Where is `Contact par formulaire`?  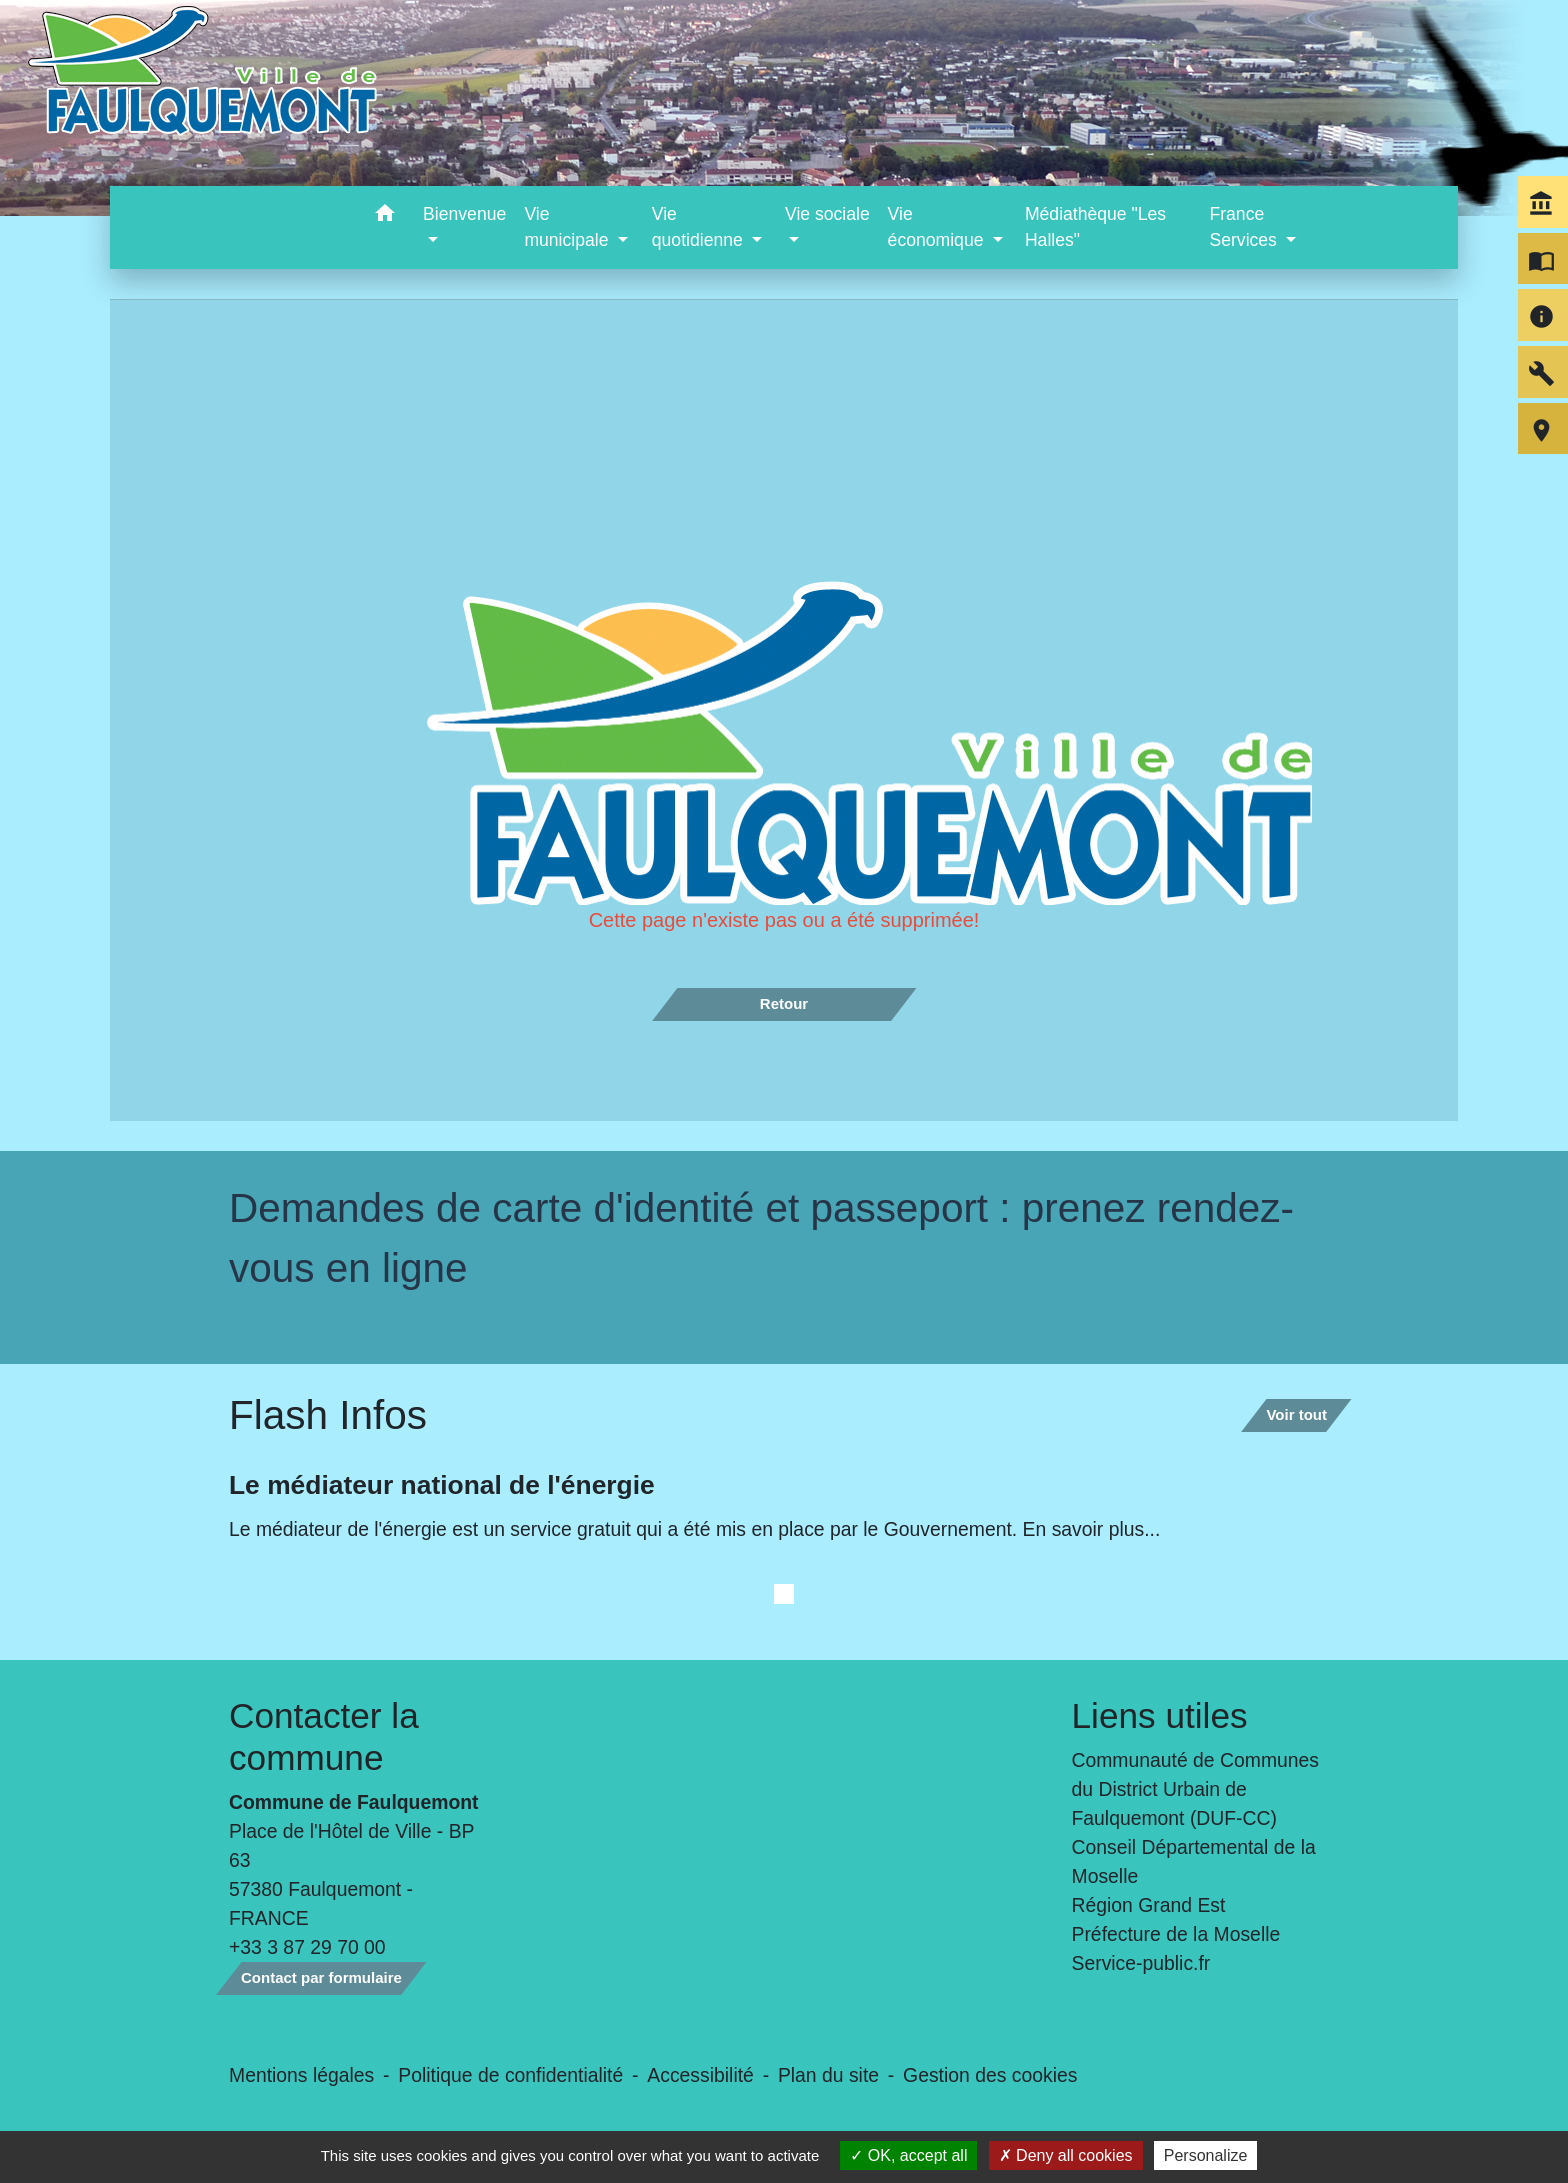 Contact par formulaire is located at coordinates (321, 1977).